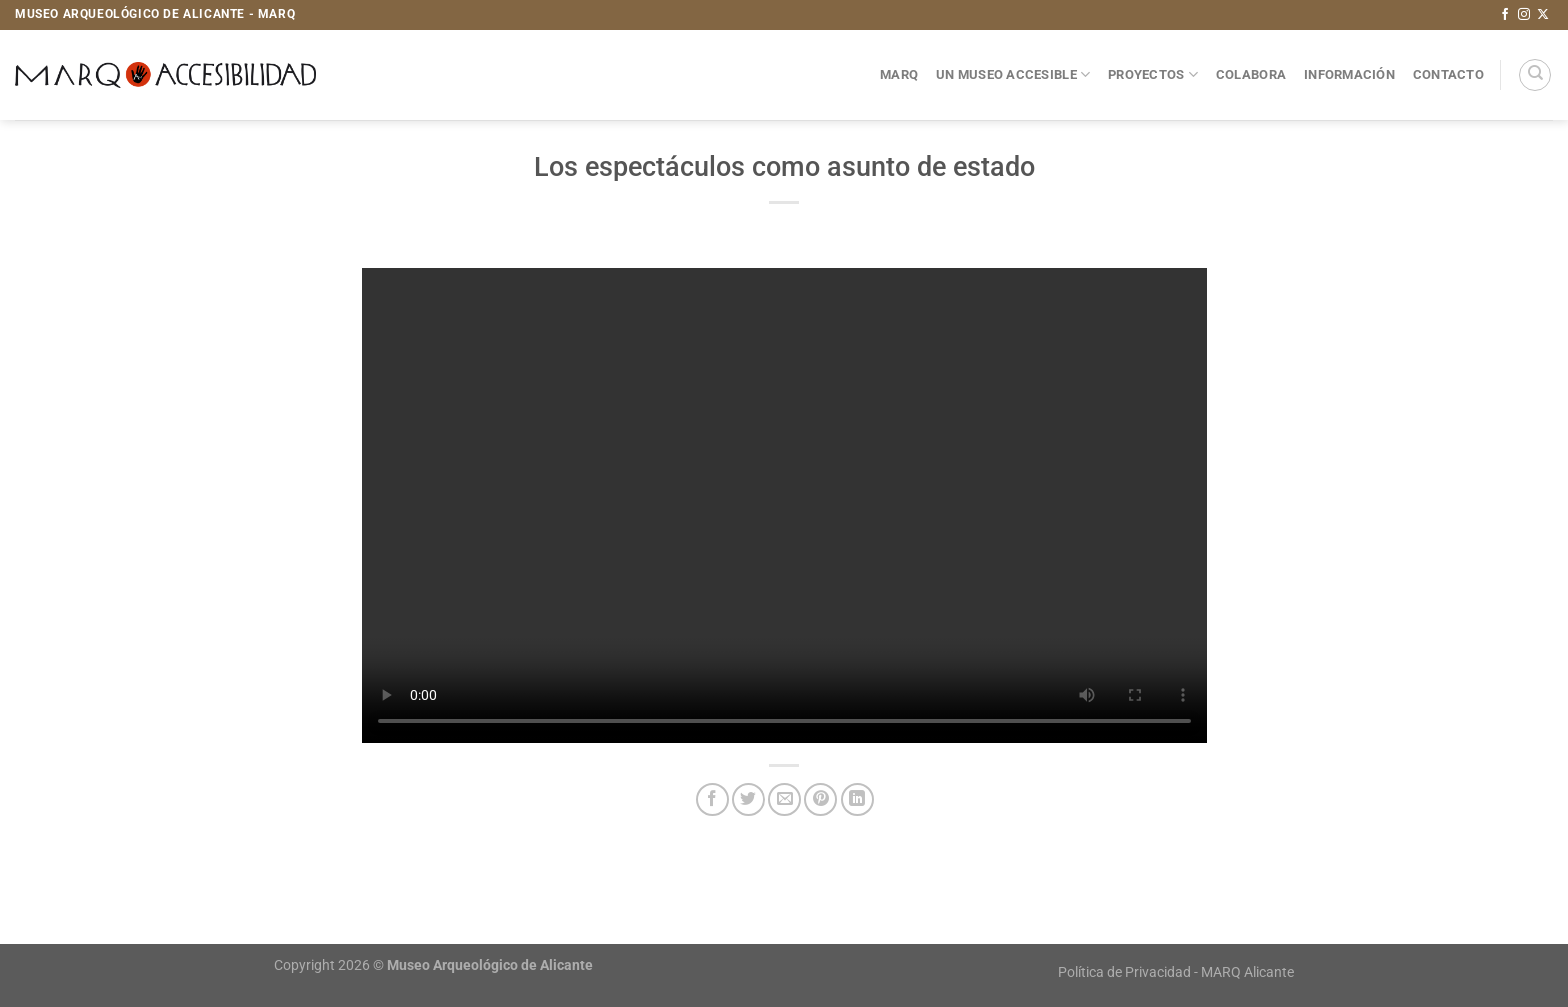  What do you see at coordinates (1176, 972) in the screenshot?
I see `Política de Privacidad - MARQ Alicante` at bounding box center [1176, 972].